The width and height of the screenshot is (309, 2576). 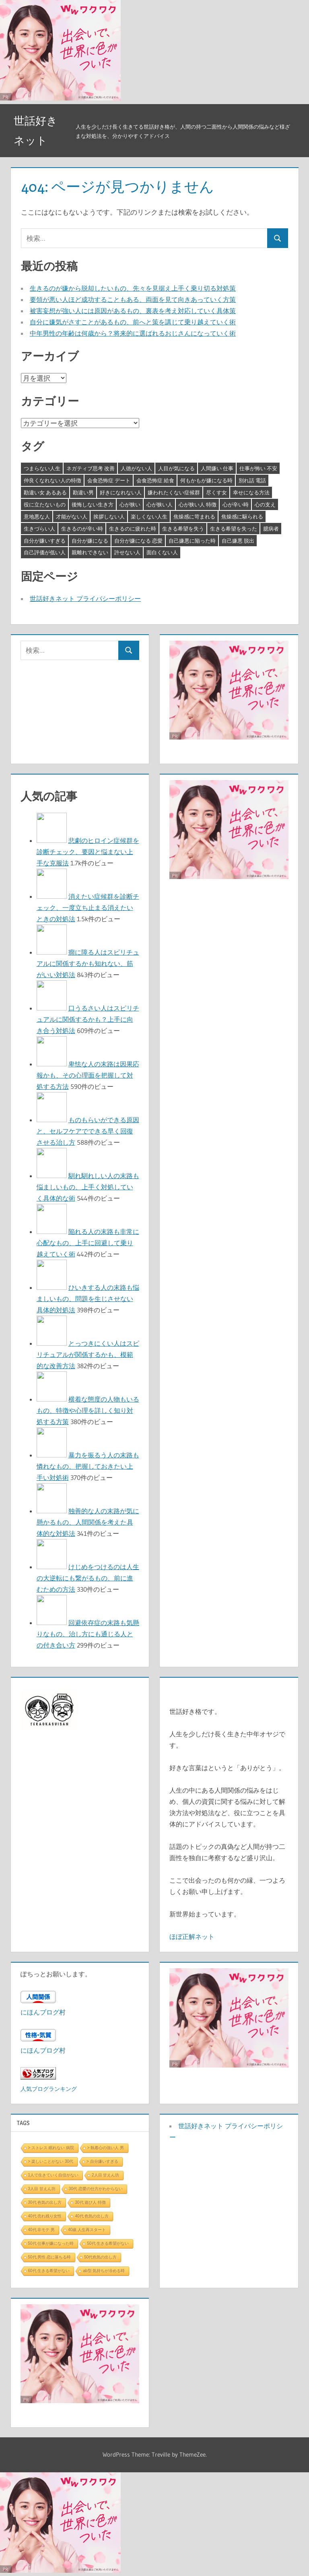 I want to click on 勘違い女 あるある [勘違い女 あるある (3個の項目)], so click(x=45, y=492).